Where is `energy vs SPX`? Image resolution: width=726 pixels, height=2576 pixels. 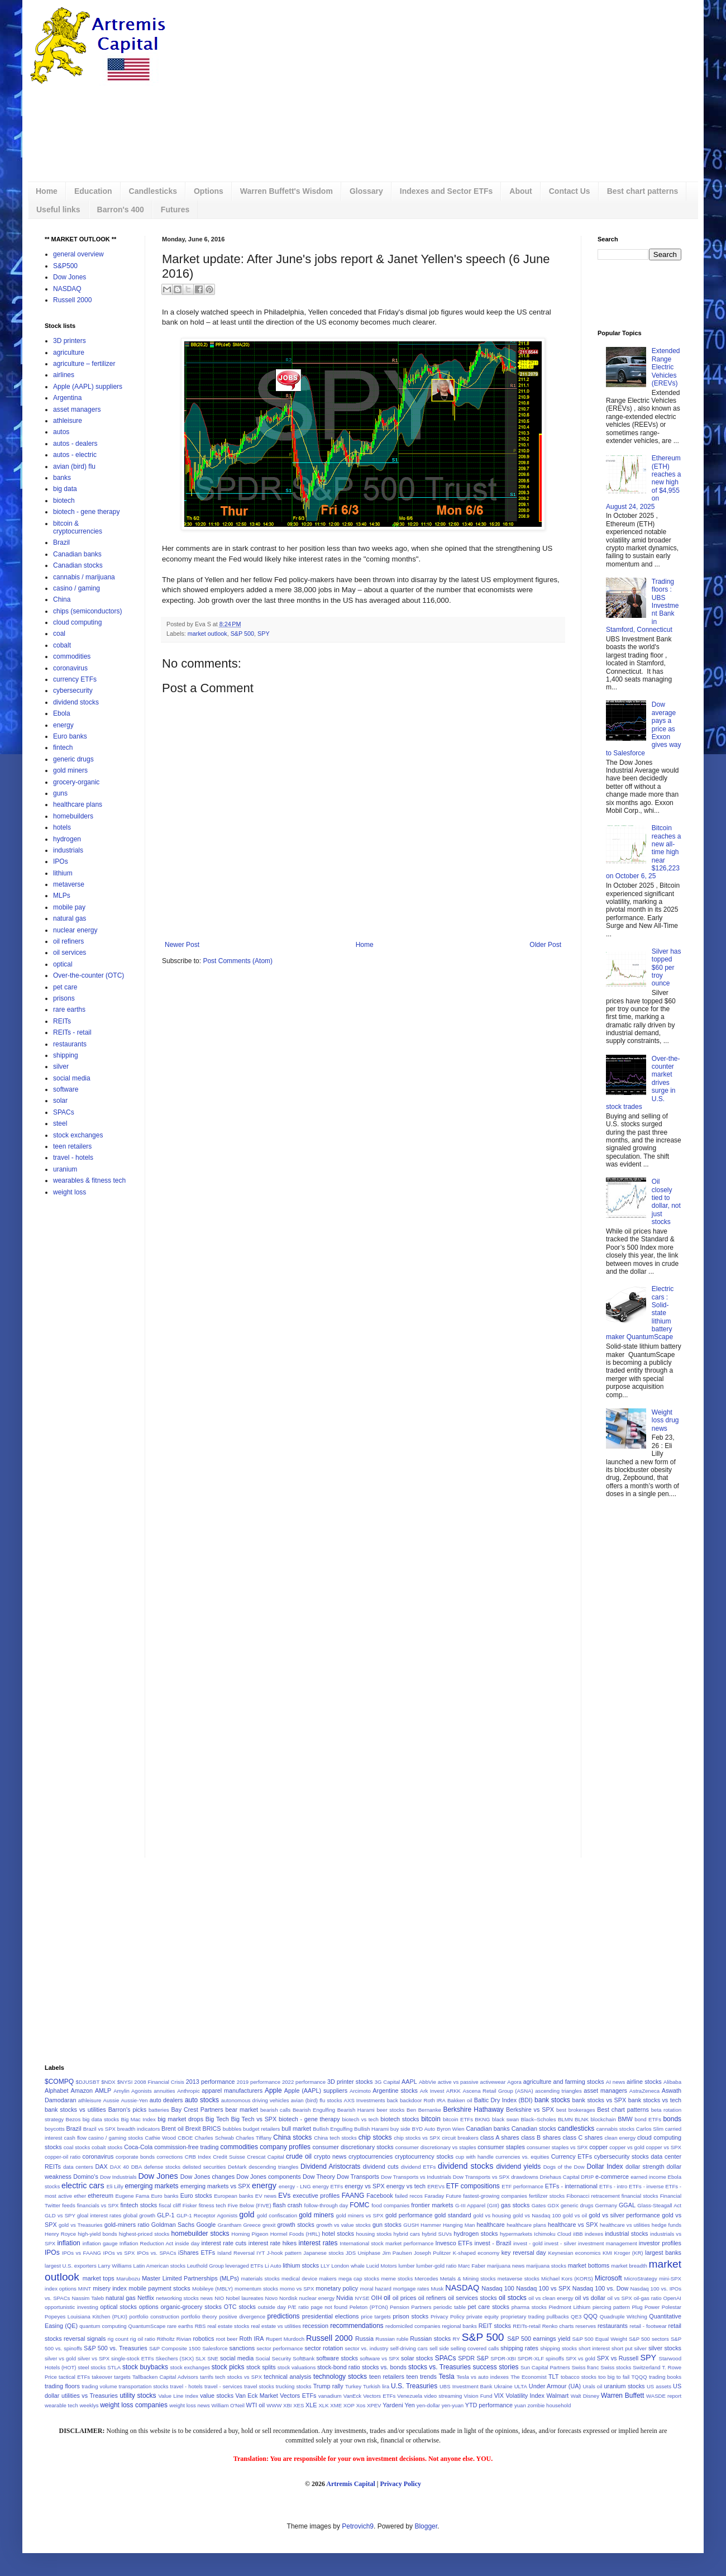
energy vs SPX is located at coordinates (365, 2186).